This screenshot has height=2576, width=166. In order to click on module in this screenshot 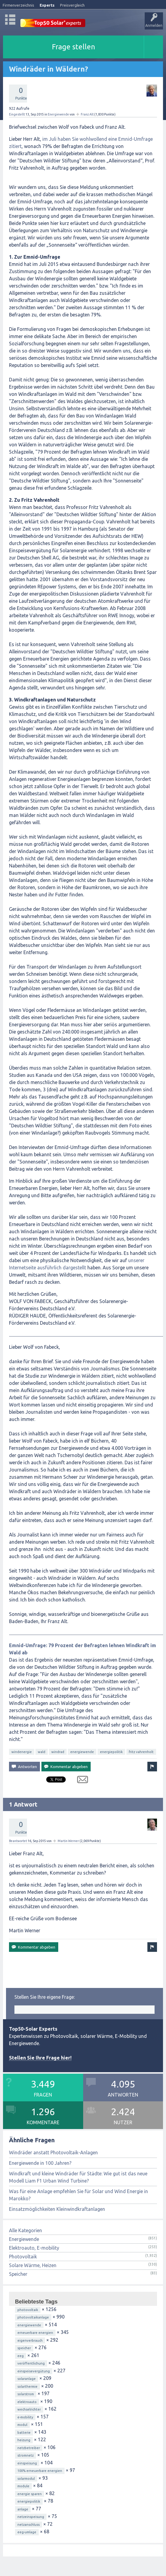, I will do `click(23, 2486)`.